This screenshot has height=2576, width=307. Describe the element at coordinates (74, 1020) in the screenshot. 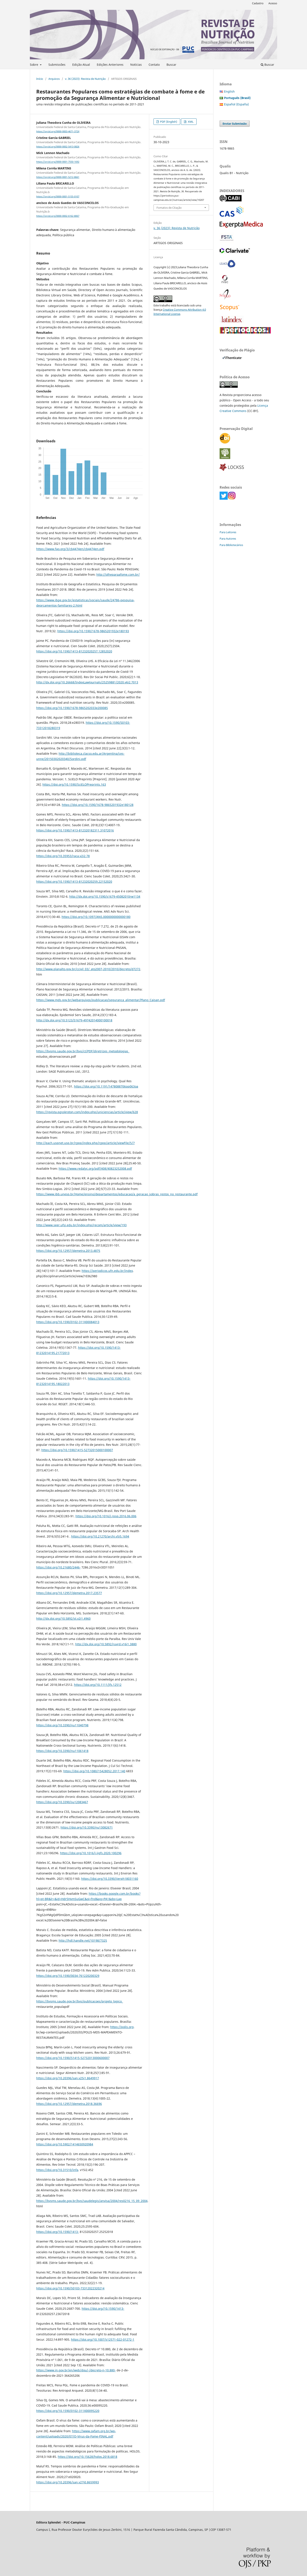

I see `http://dx.doi.org/10.5123/S1679-49742014000100018` at that location.